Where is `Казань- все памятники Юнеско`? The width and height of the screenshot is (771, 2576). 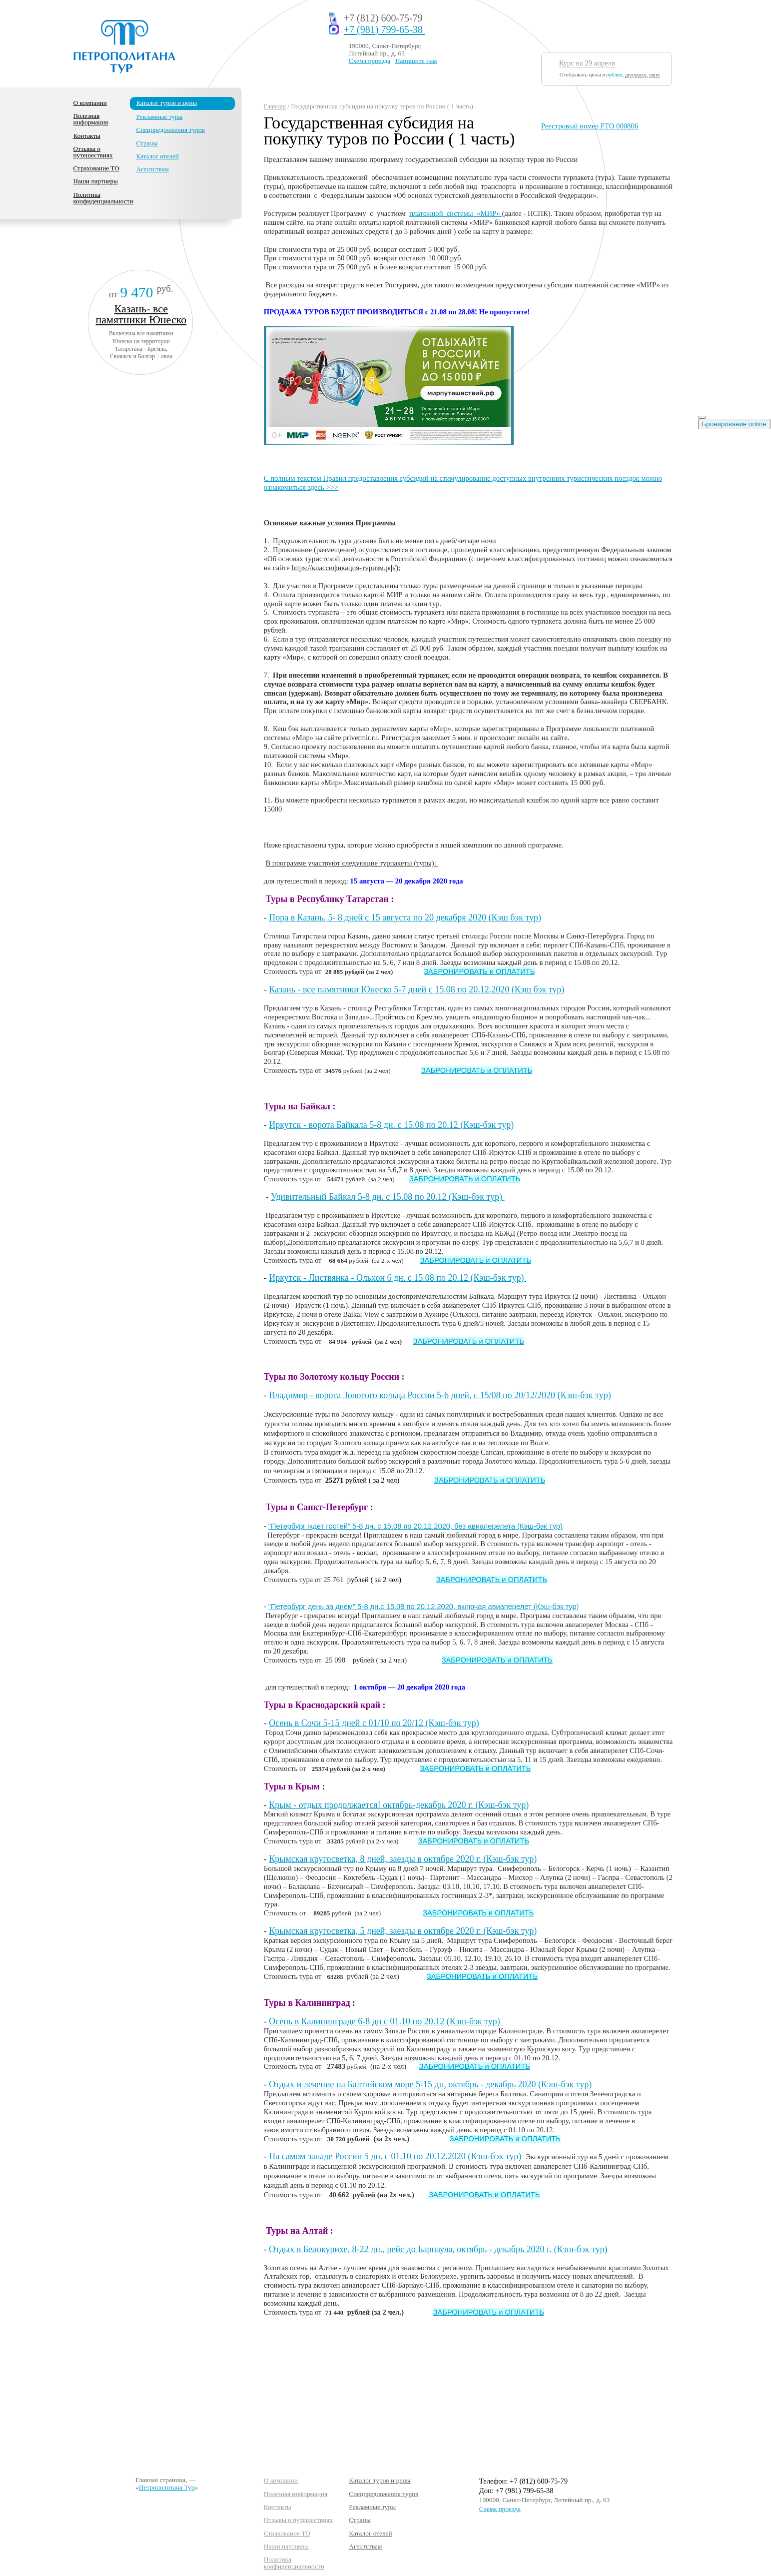 Казань- все памятники Юнеско is located at coordinates (141, 314).